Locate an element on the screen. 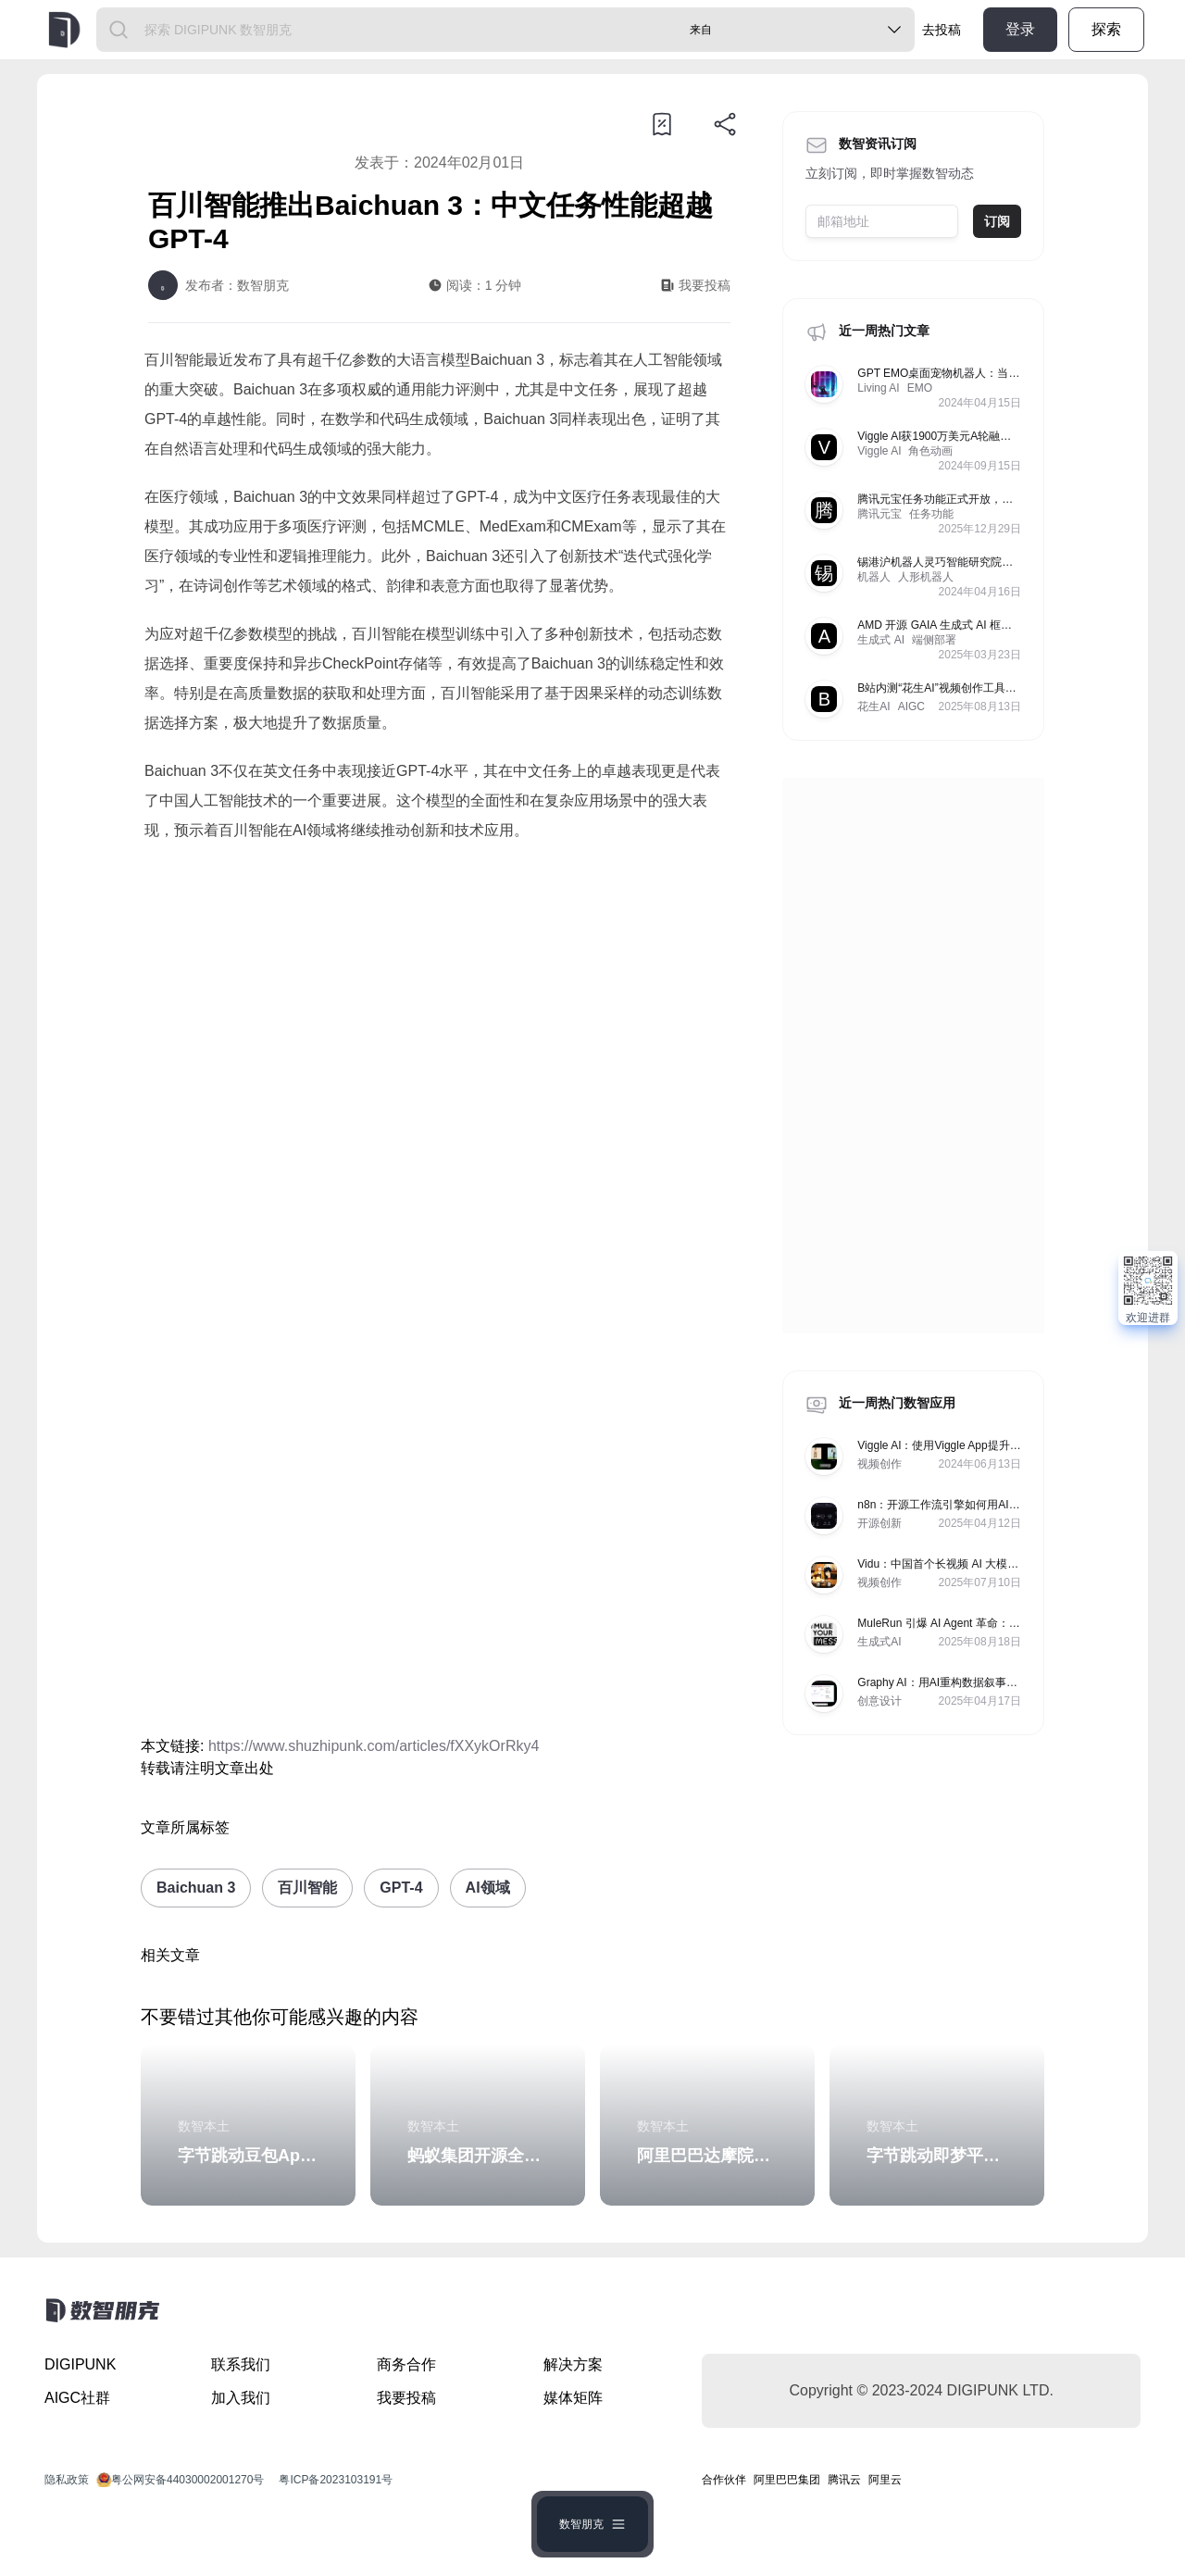  任务功能 is located at coordinates (931, 513).